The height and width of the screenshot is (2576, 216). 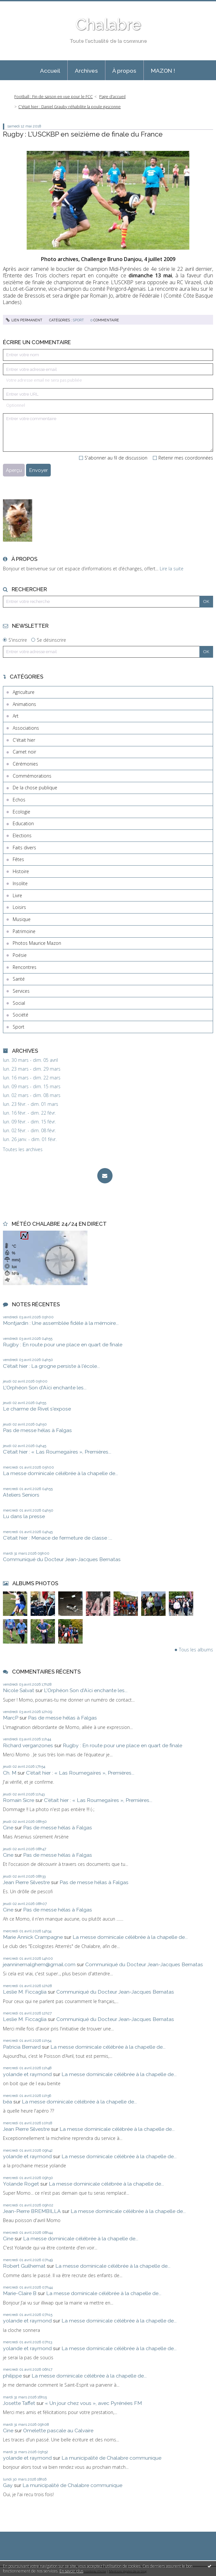 What do you see at coordinates (19, 1003) in the screenshot?
I see `Social` at bounding box center [19, 1003].